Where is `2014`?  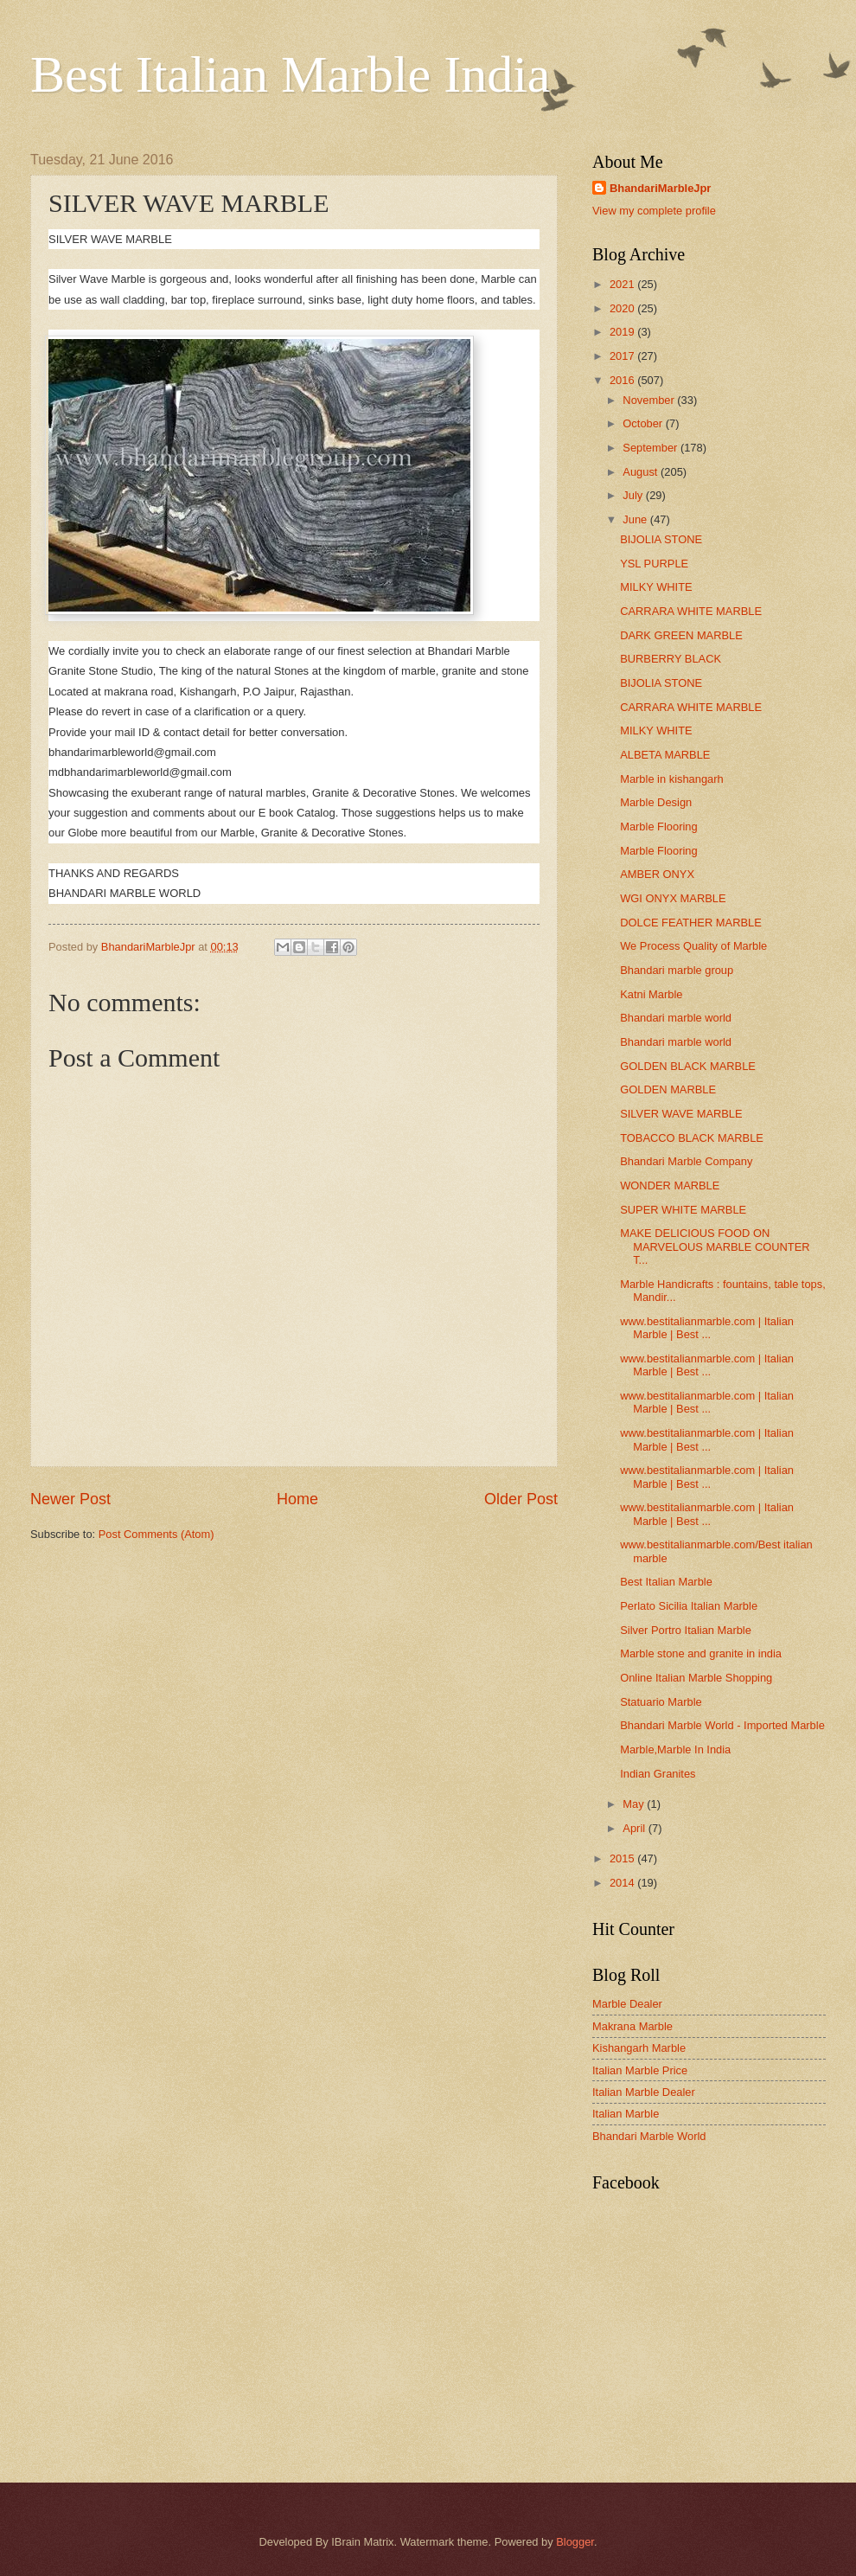
2014 is located at coordinates (623, 1882).